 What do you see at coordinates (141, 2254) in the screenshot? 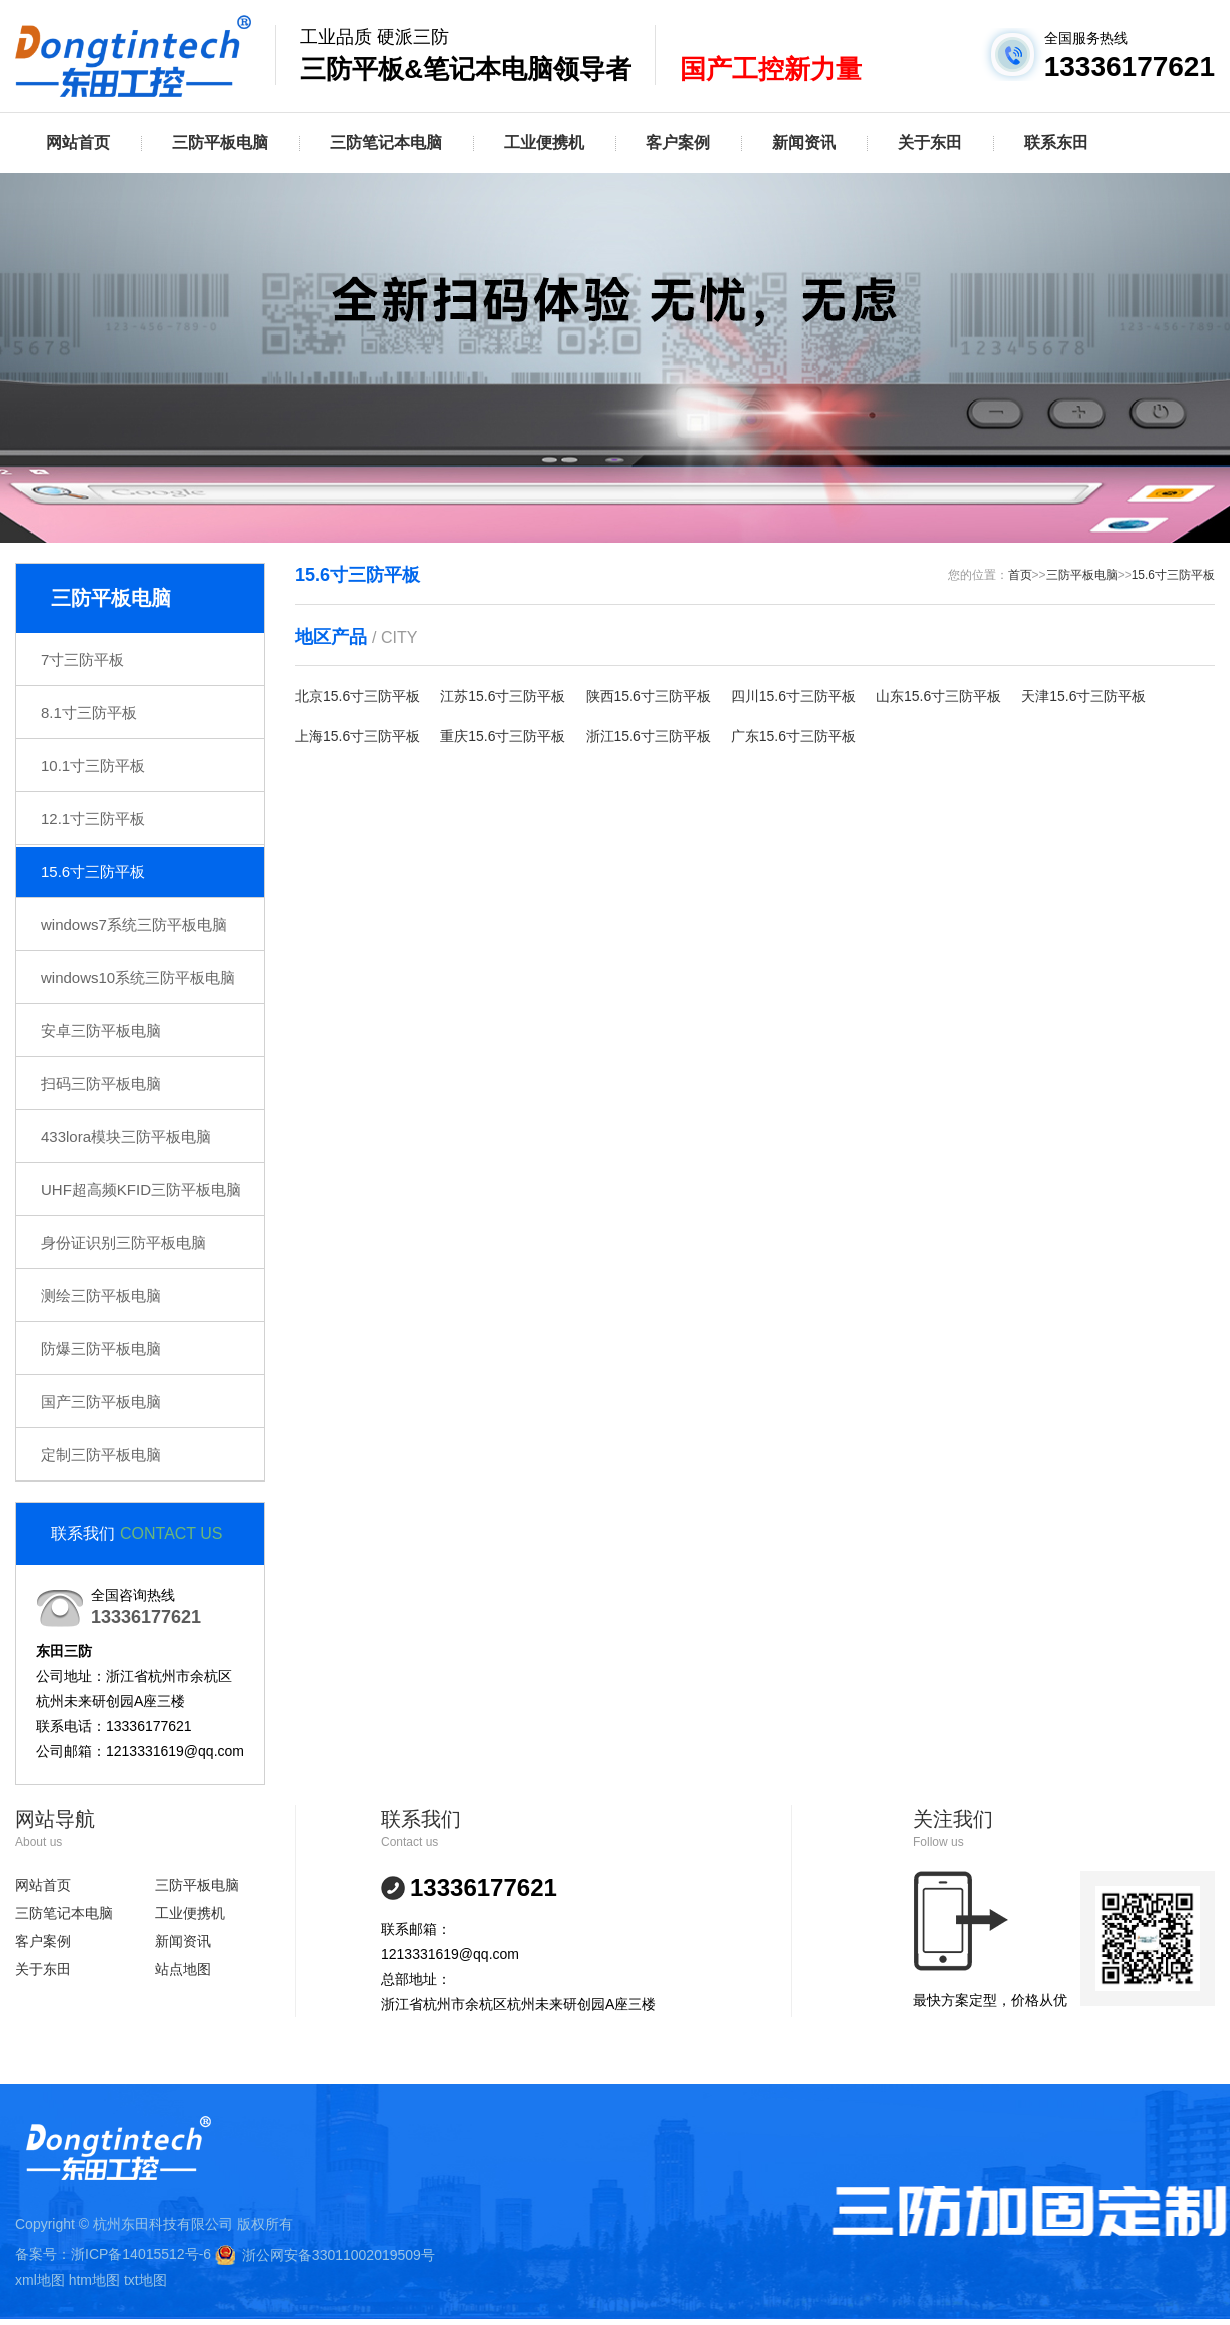
I see `浙ICP备14015512号-6` at bounding box center [141, 2254].